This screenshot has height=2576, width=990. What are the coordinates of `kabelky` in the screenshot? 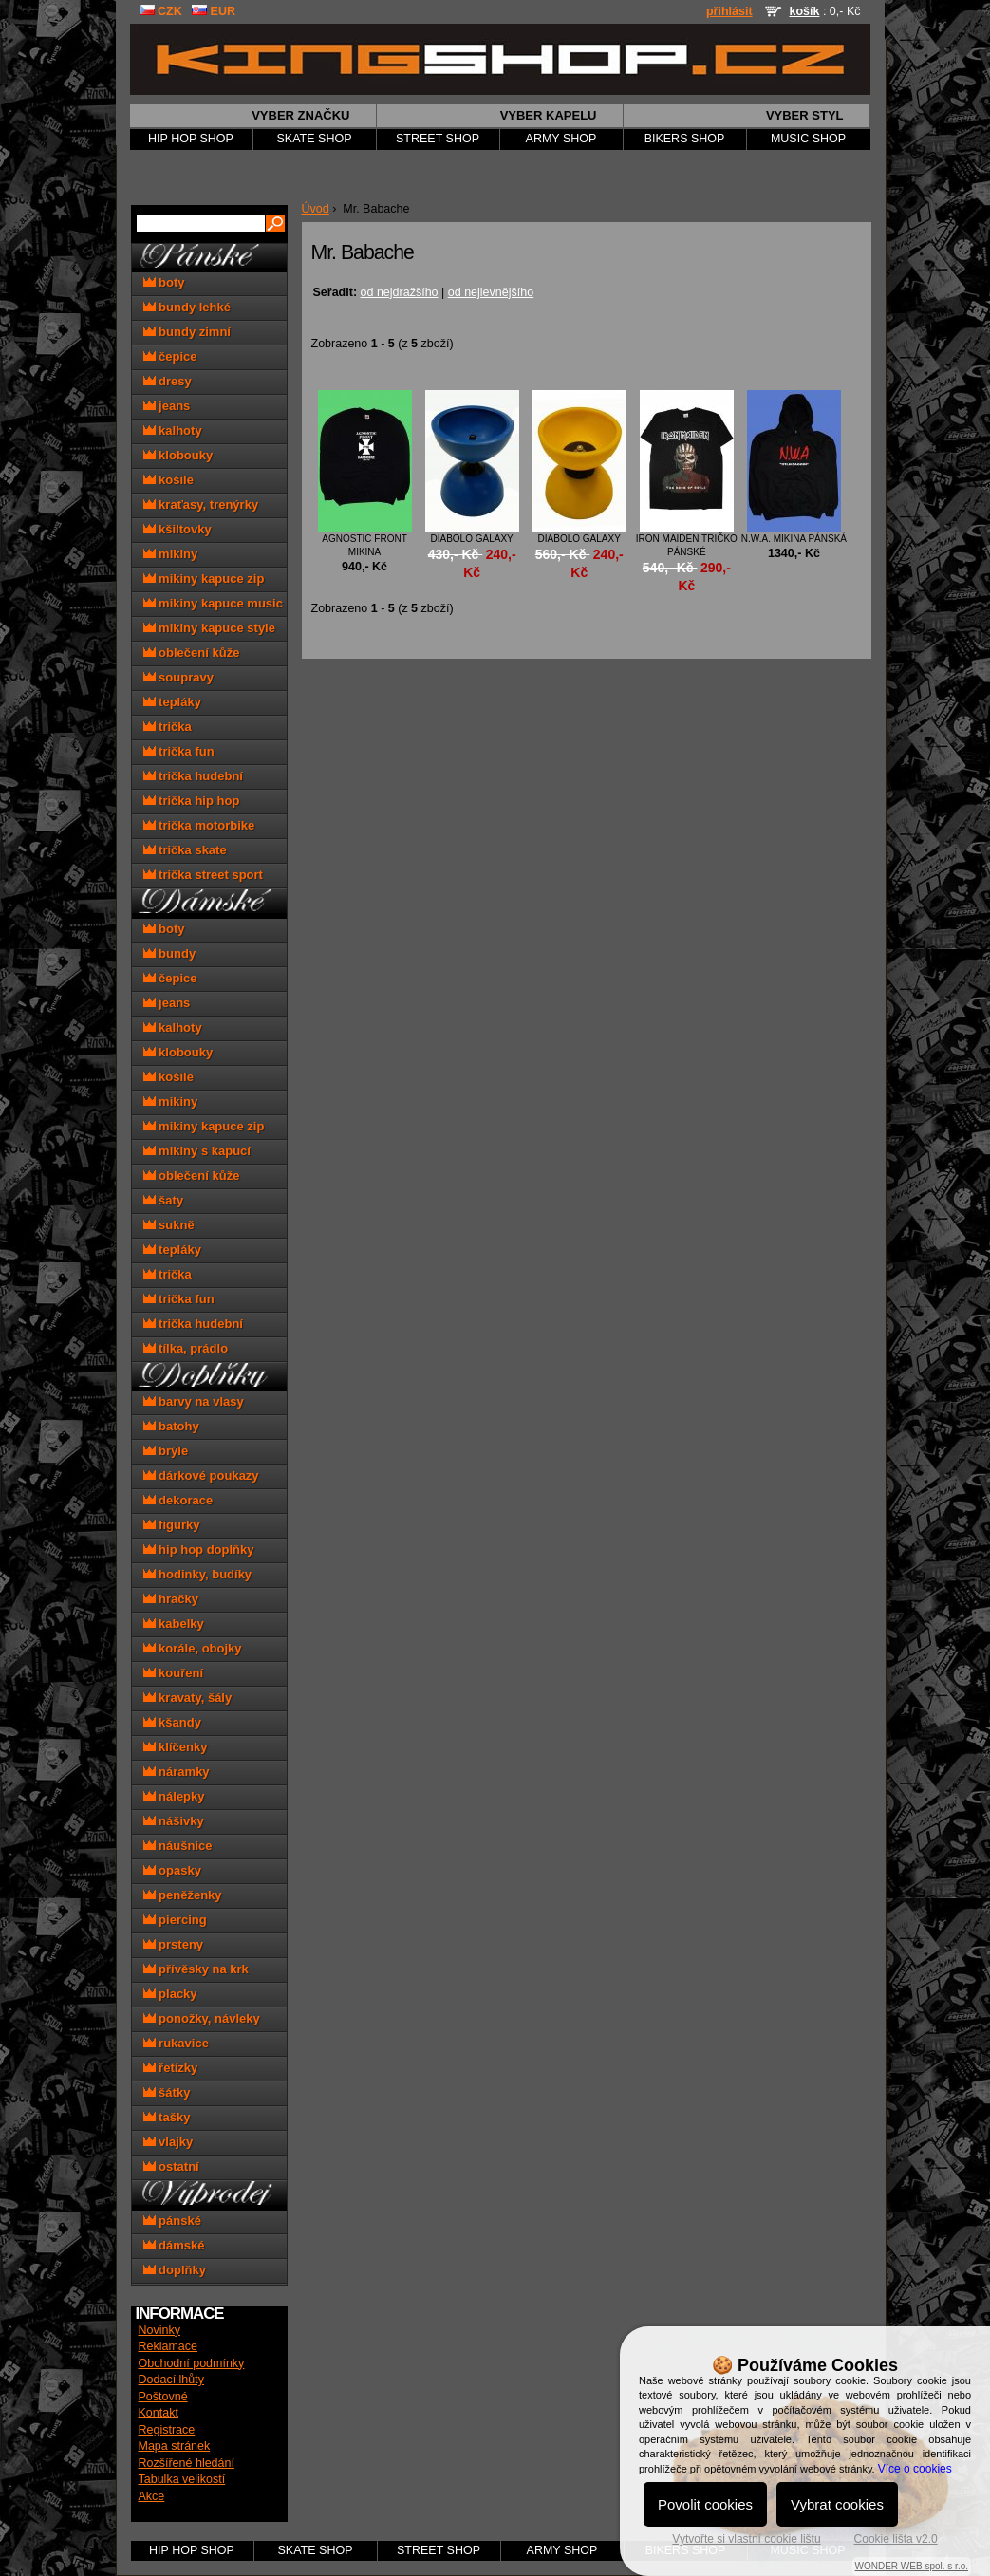 It's located at (173, 1623).